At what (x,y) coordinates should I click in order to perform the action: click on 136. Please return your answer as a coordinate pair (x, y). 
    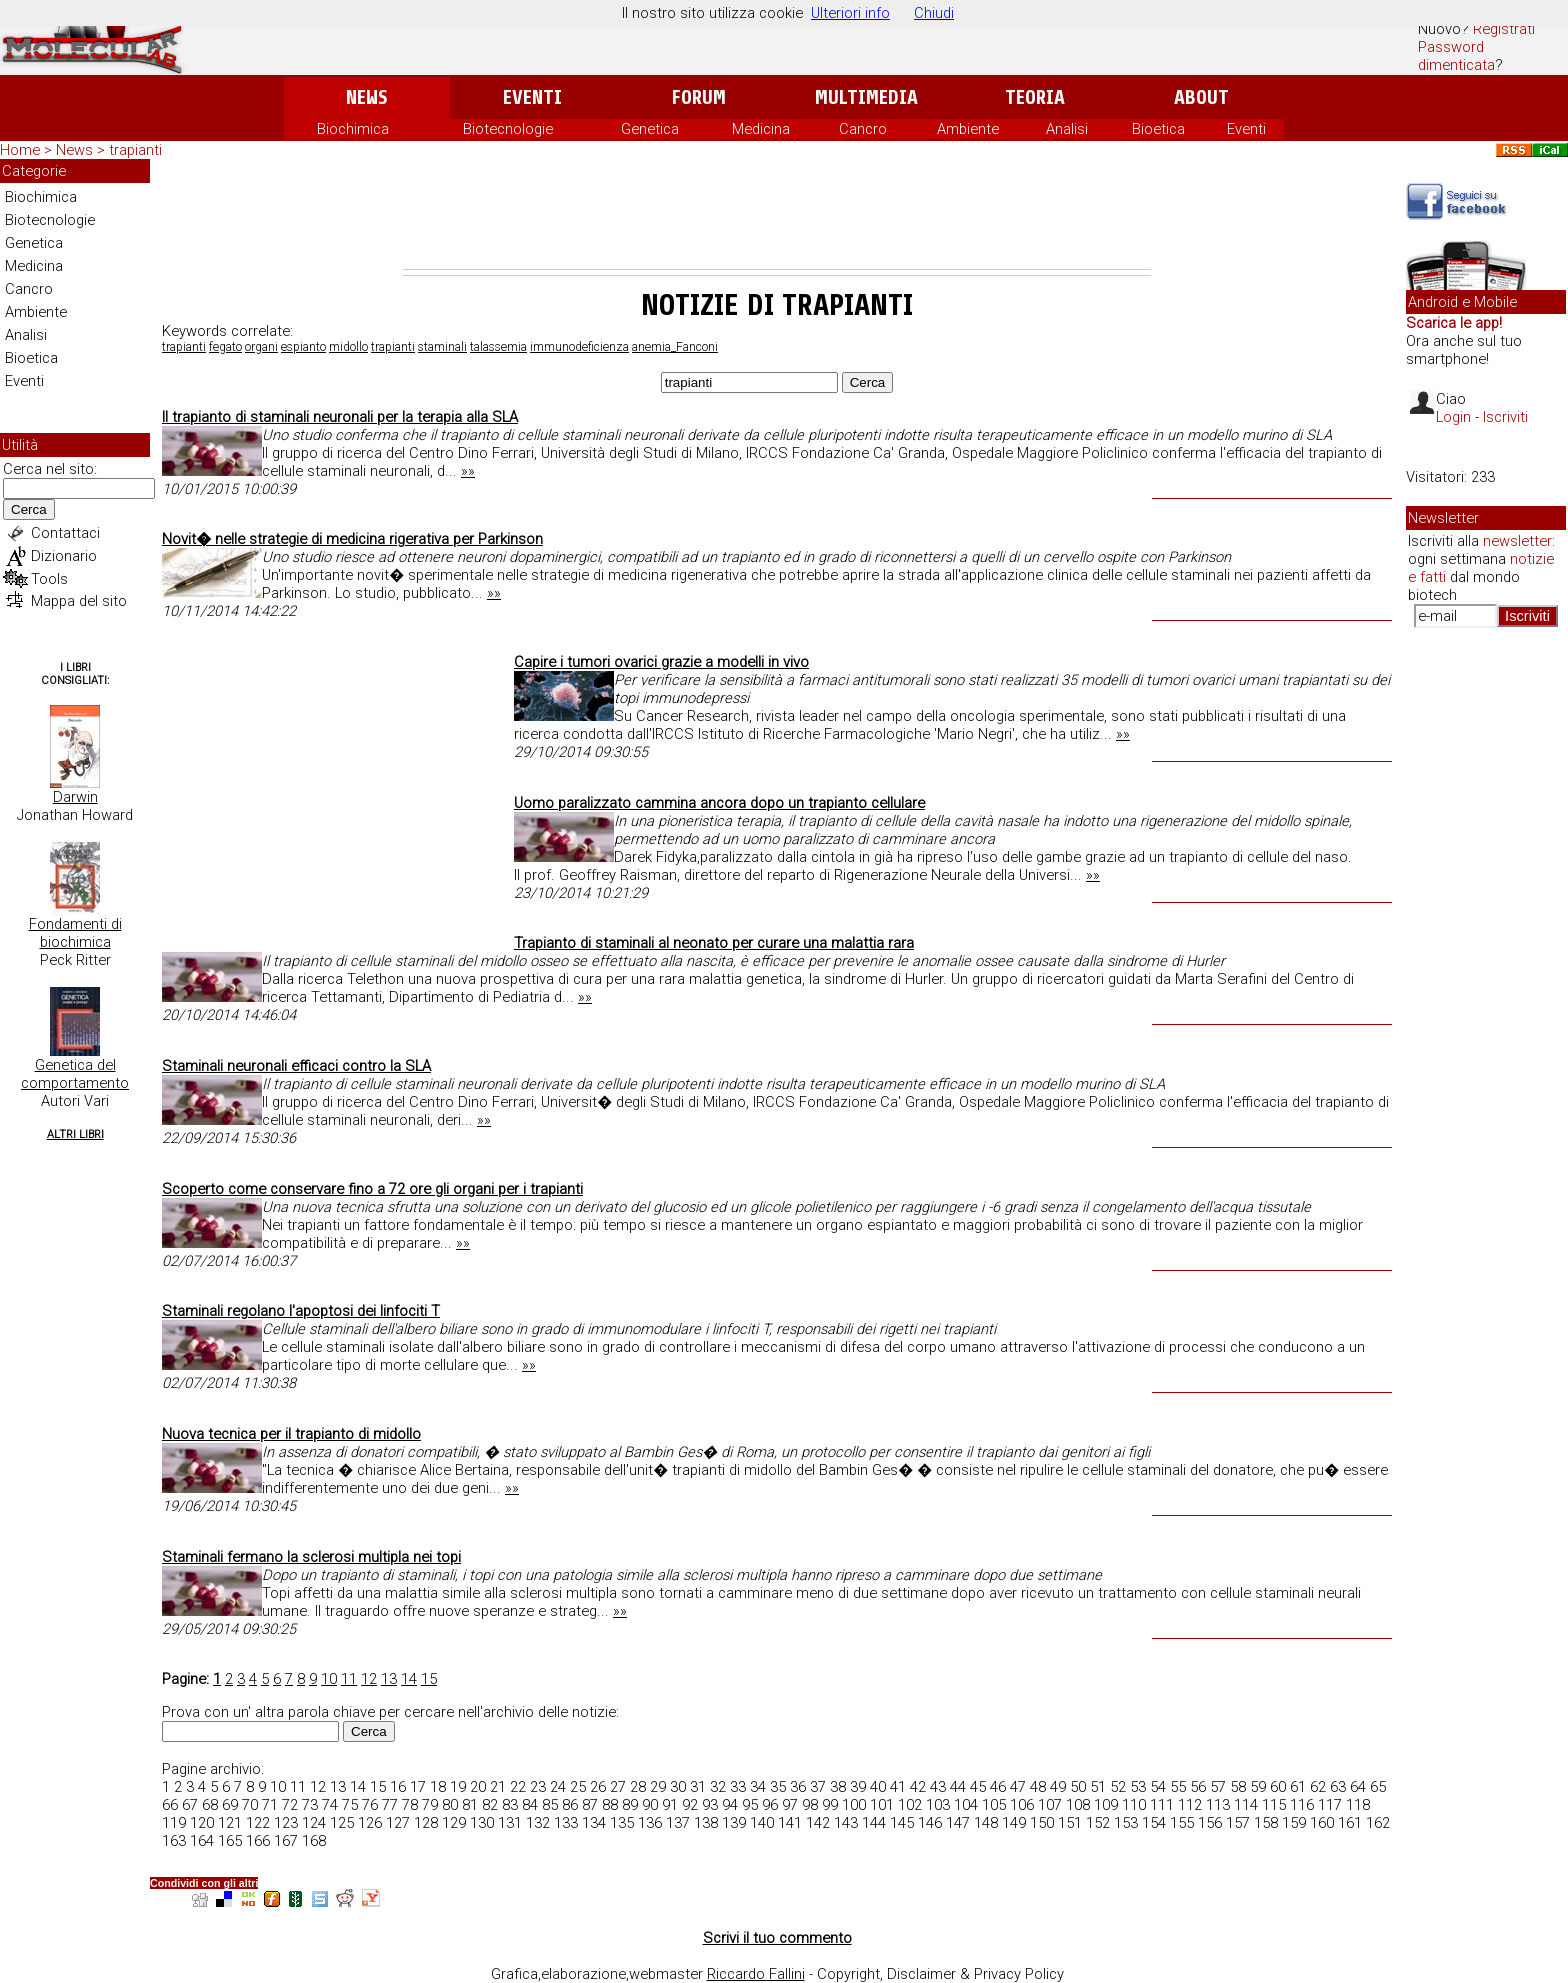
    Looking at the image, I should click on (650, 1823).